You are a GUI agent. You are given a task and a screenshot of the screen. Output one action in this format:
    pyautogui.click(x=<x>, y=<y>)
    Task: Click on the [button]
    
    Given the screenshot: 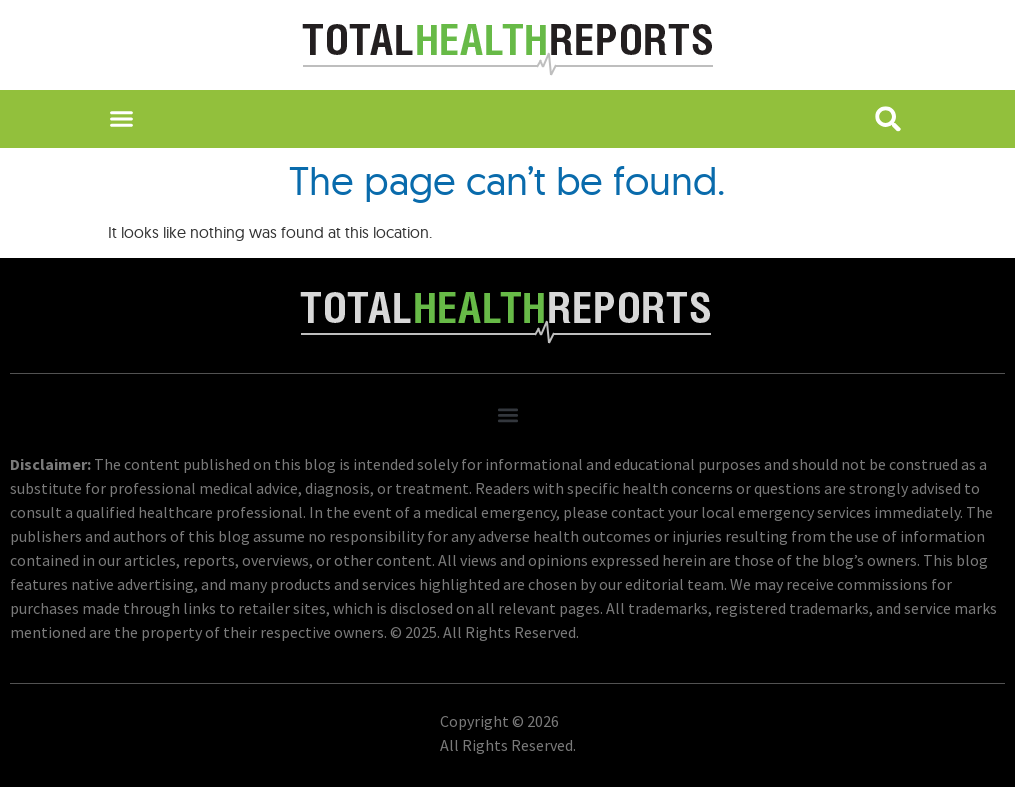 What is the action you would take?
    pyautogui.click(x=122, y=119)
    